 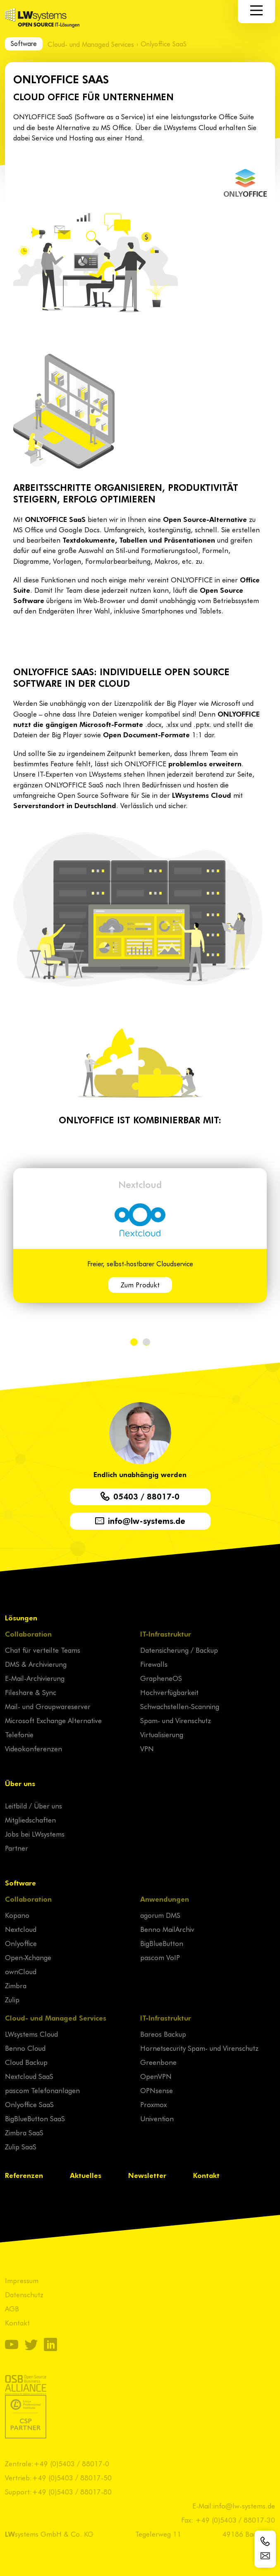 I want to click on Telefonie, so click(x=19, y=1734).